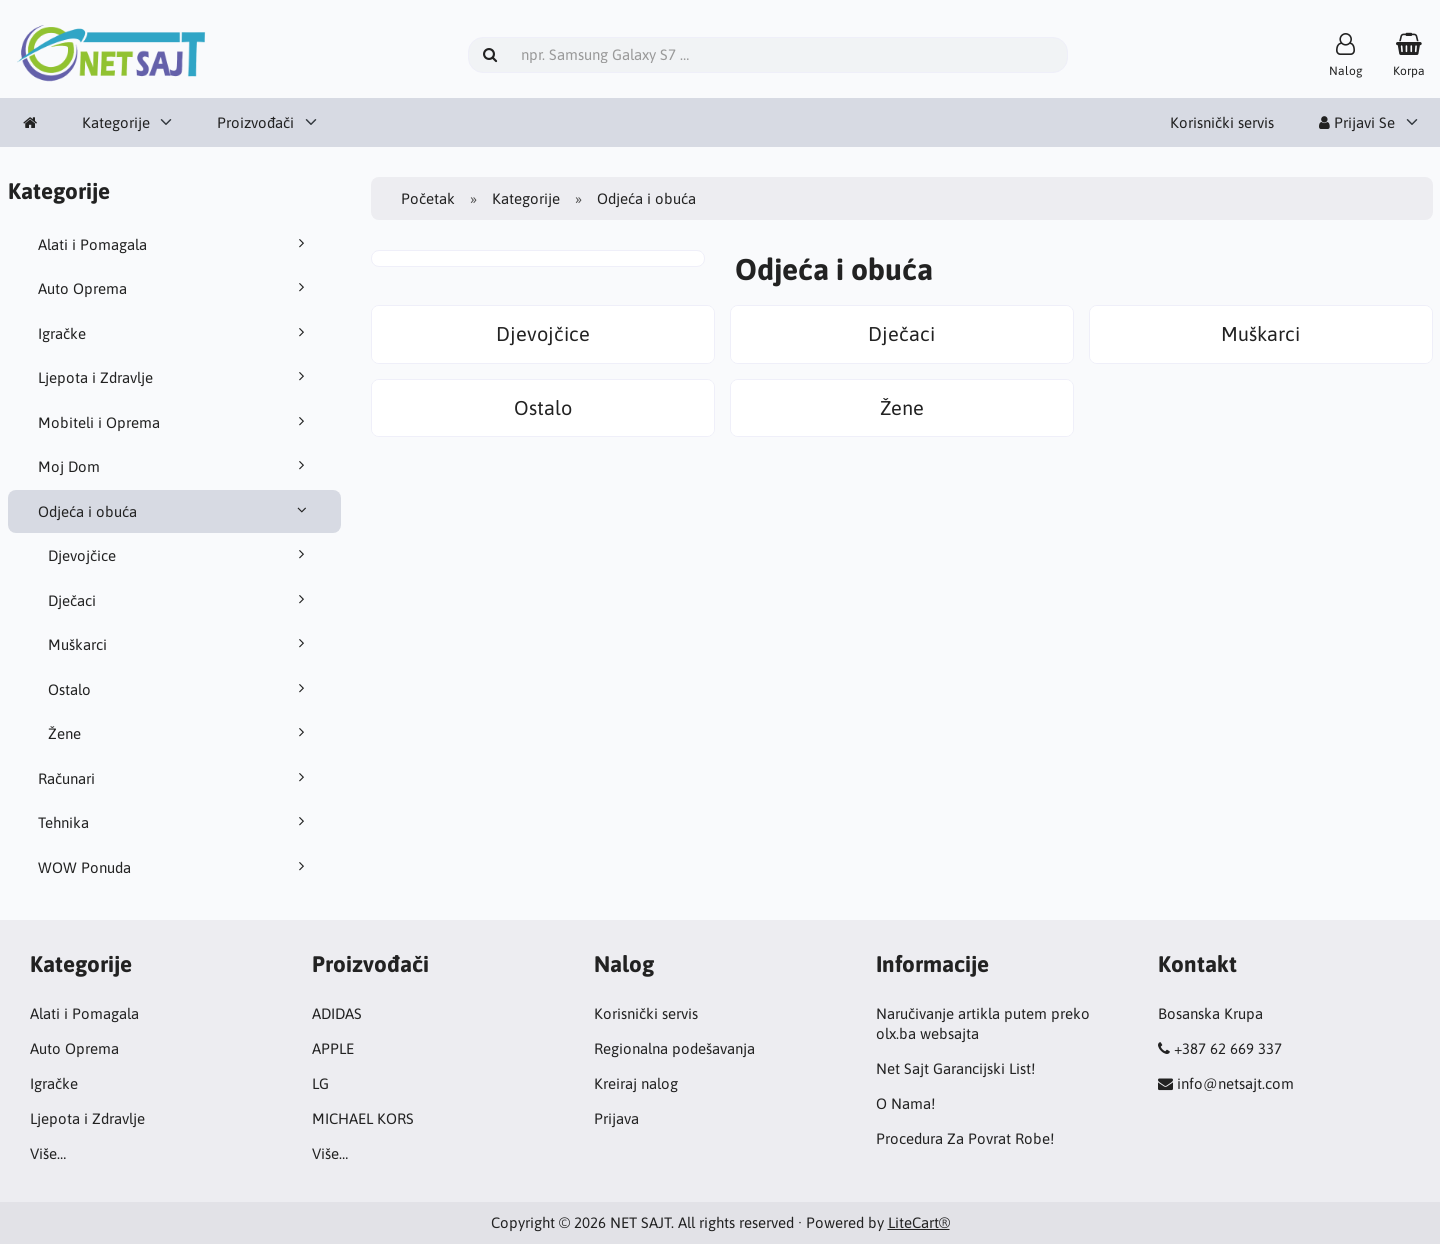 The image size is (1440, 1244). Describe the element at coordinates (175, 466) in the screenshot. I see `Moj Dom` at that location.